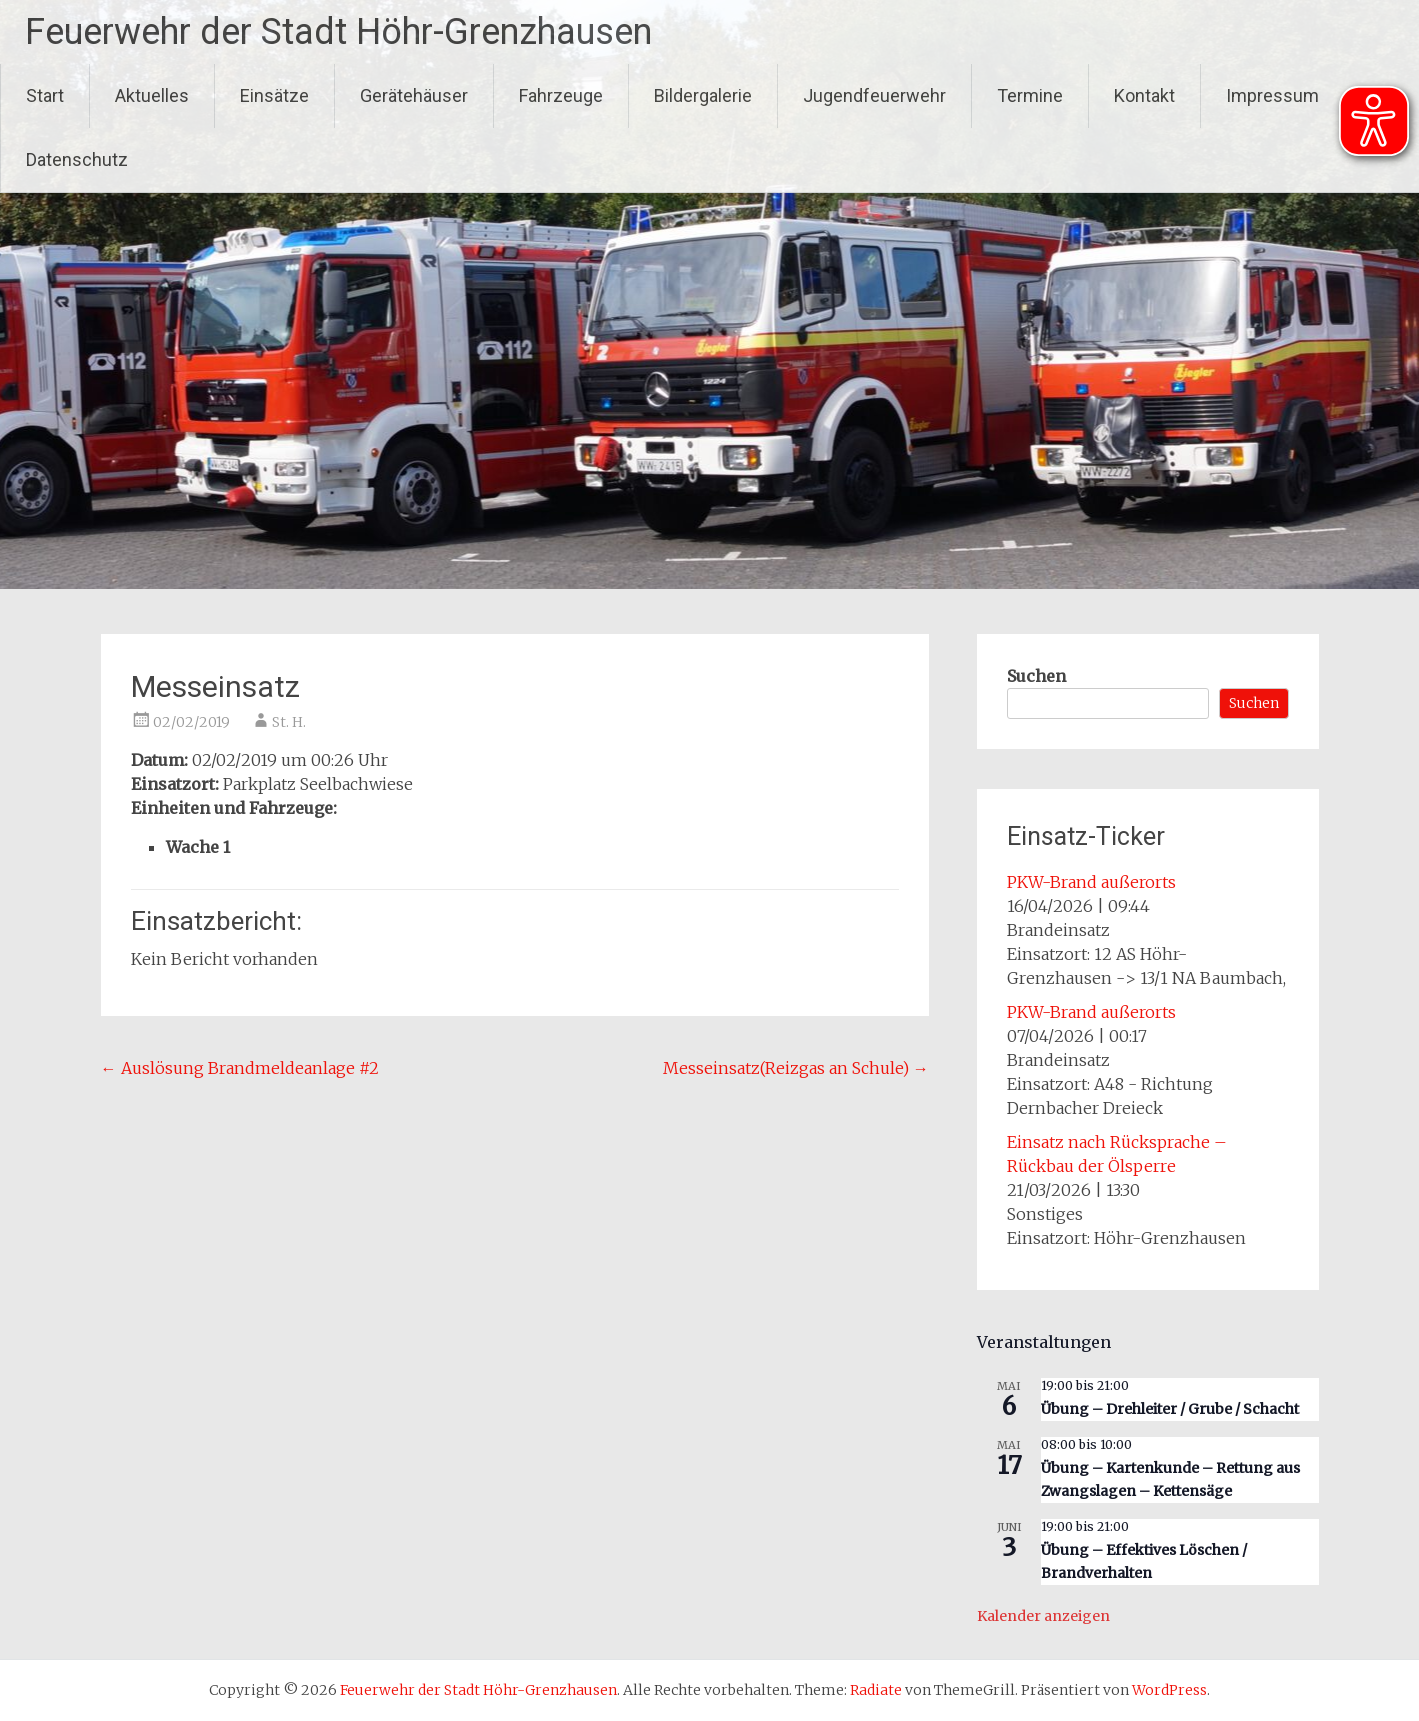 Image resolution: width=1419 pixels, height=1721 pixels. I want to click on Start, so click(45, 95).